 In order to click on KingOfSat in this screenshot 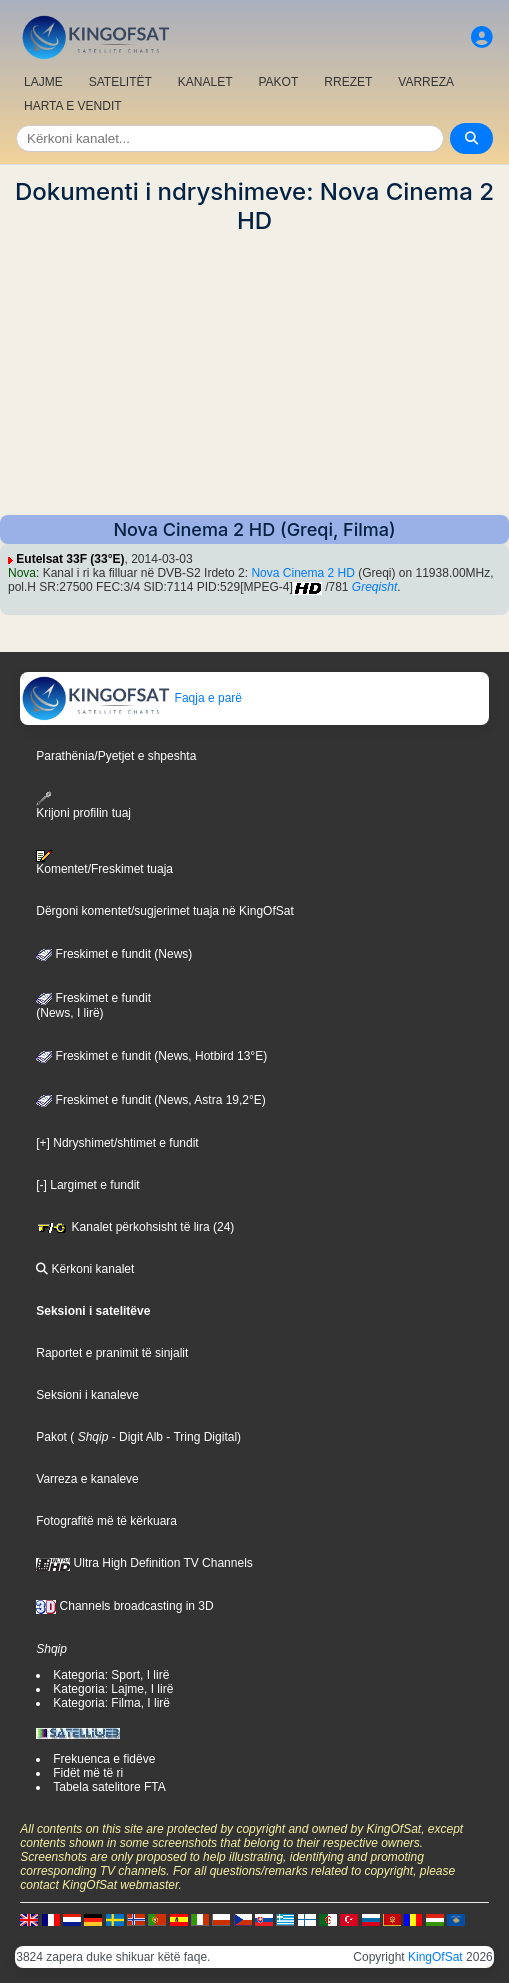, I will do `click(435, 1957)`.